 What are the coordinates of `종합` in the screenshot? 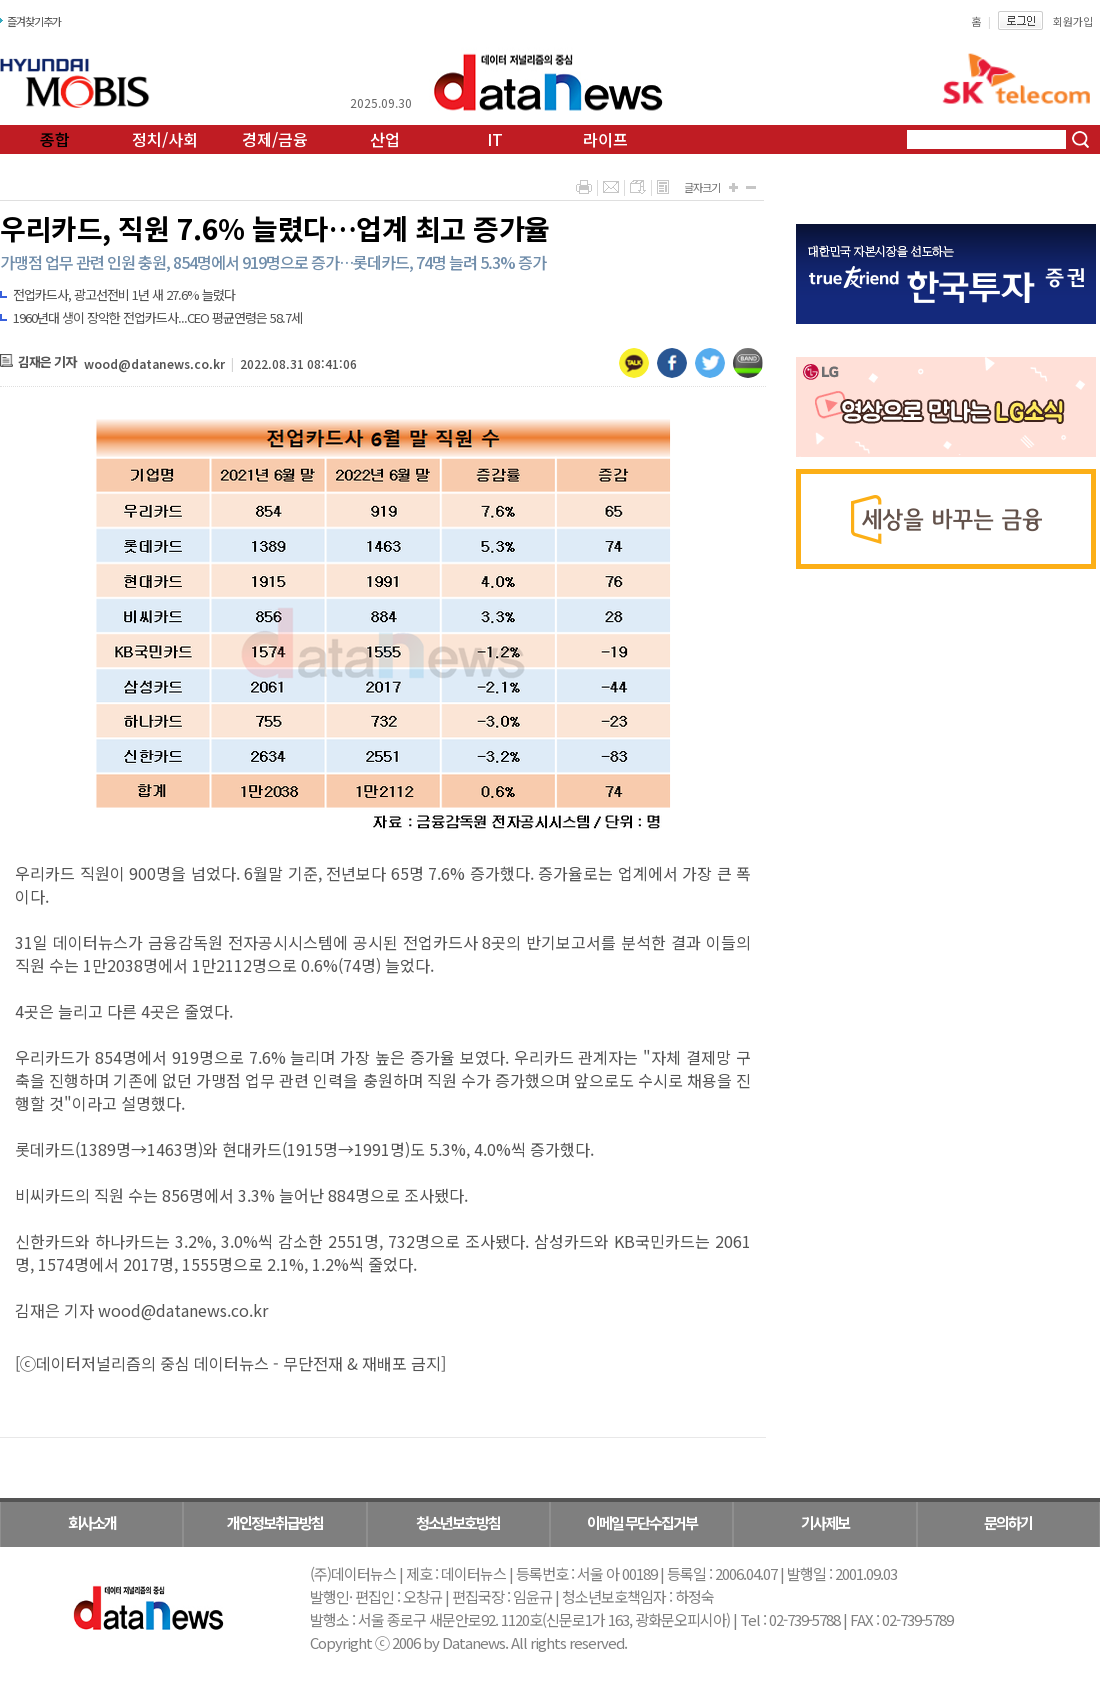 It's located at (55, 139).